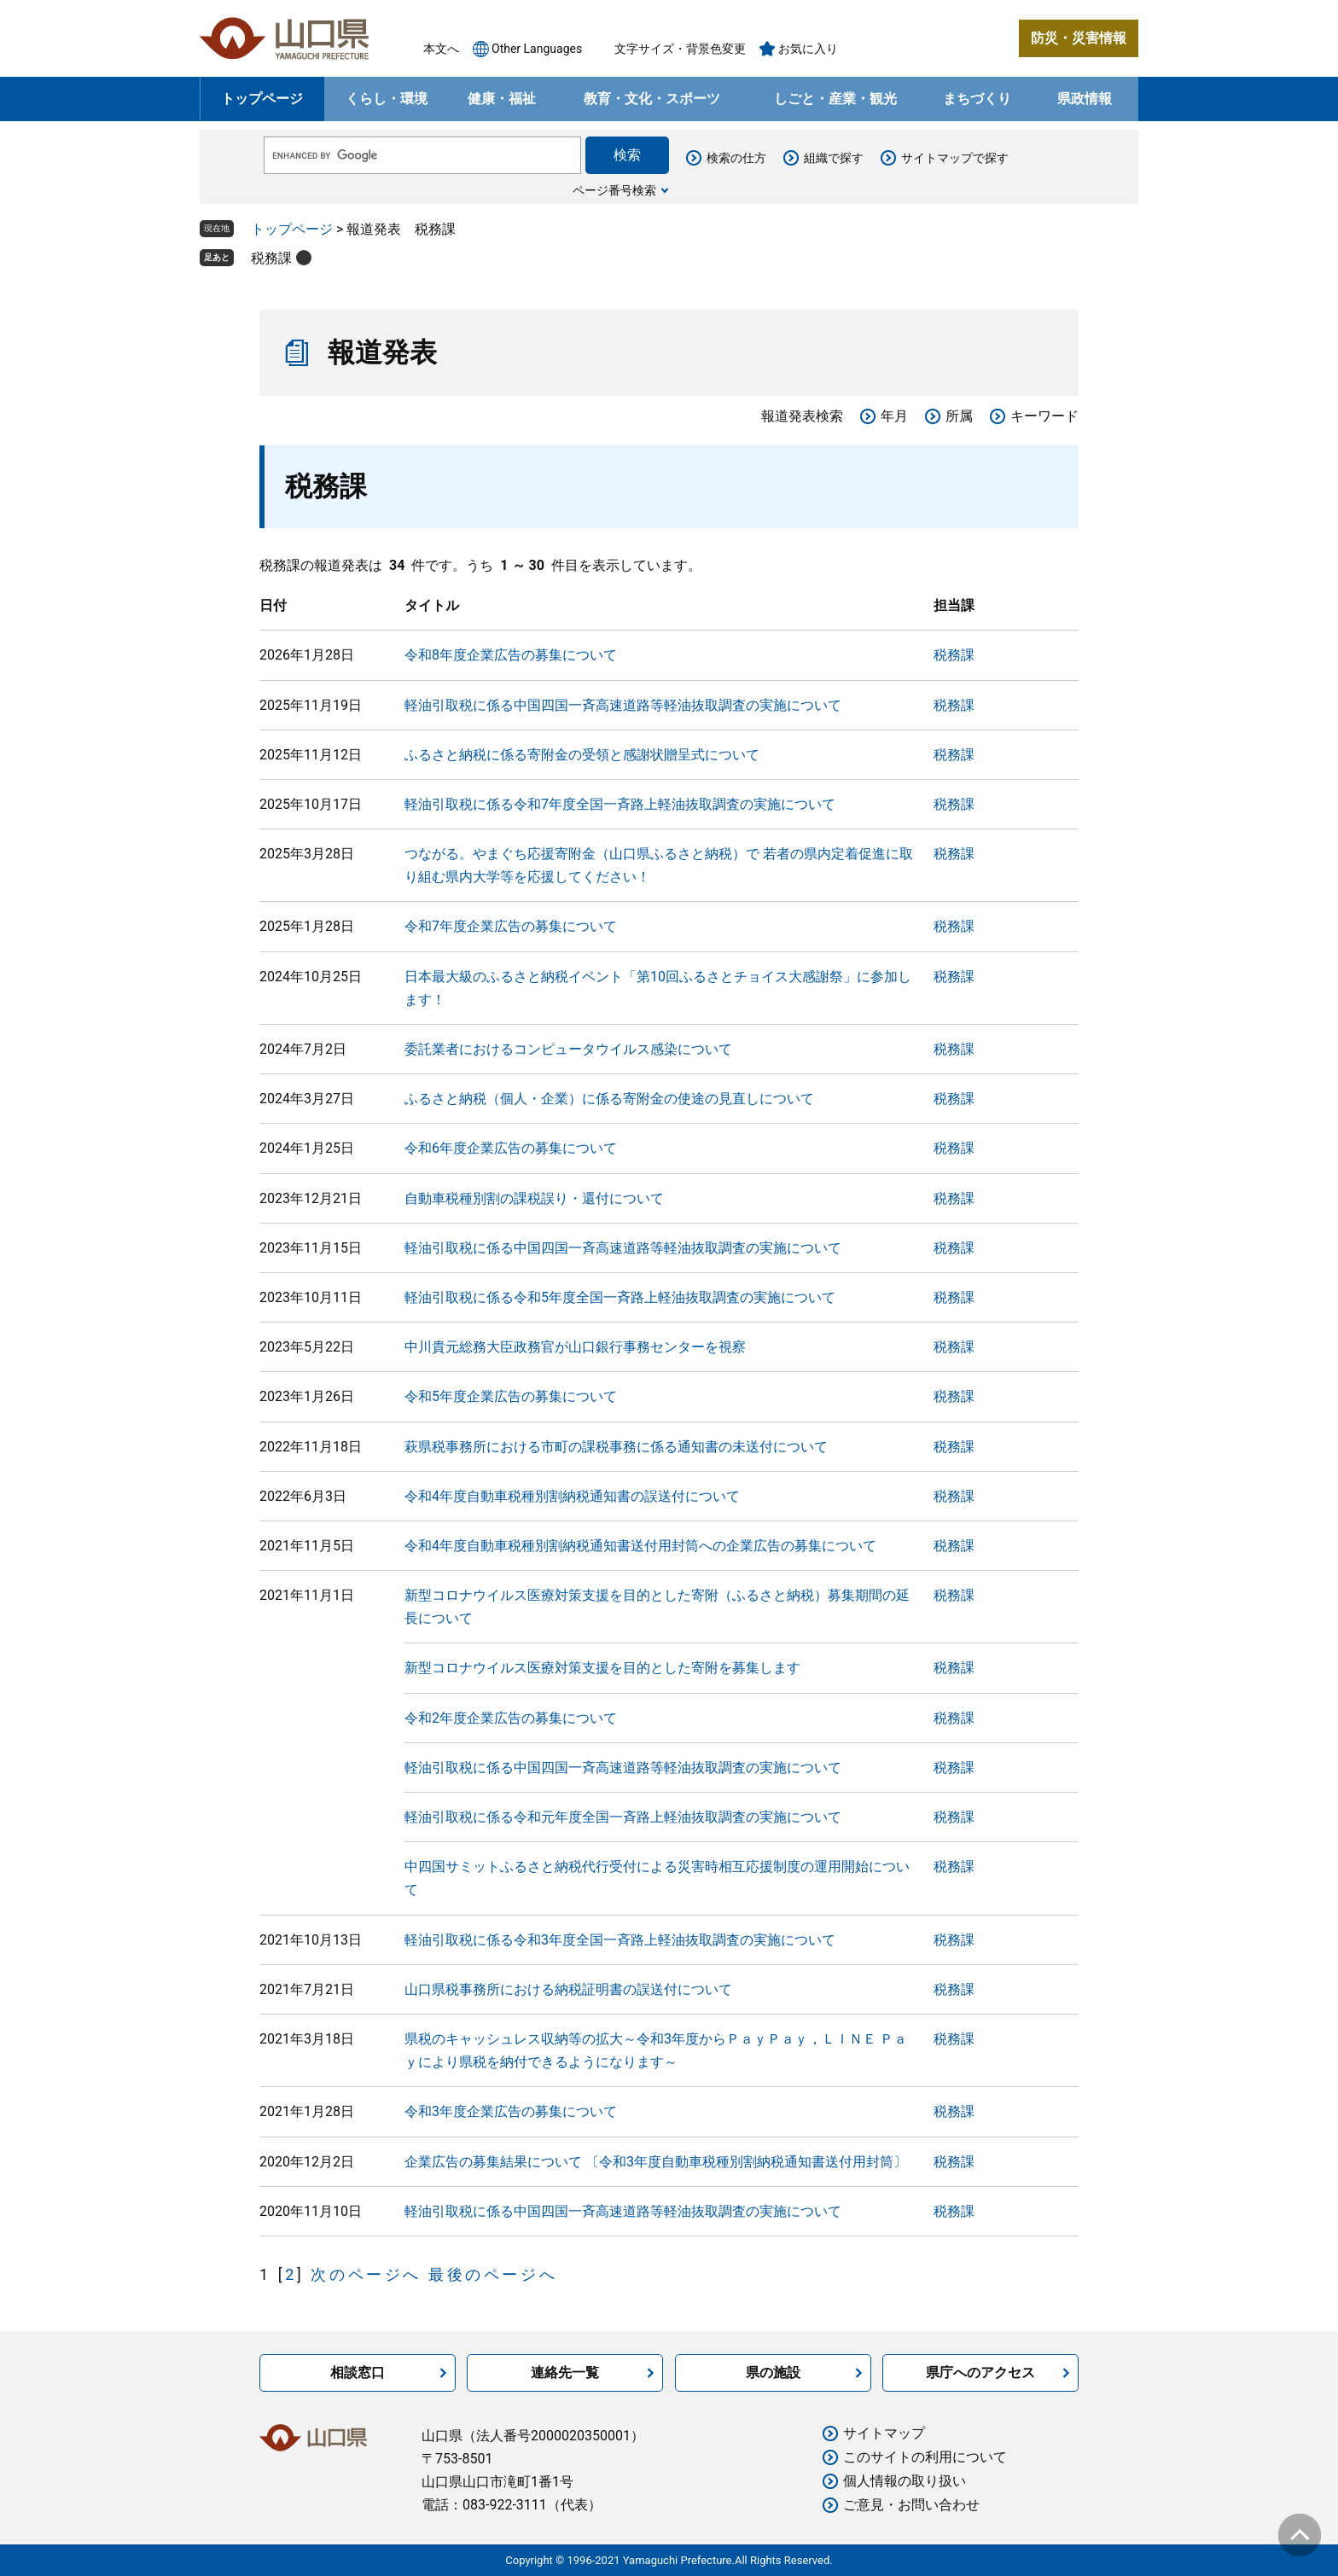 This screenshot has height=2576, width=1338. Describe the element at coordinates (609, 1098) in the screenshot. I see `ふるさと納税（個人・企業）に係る寄附金の使途の見直しについて` at that location.